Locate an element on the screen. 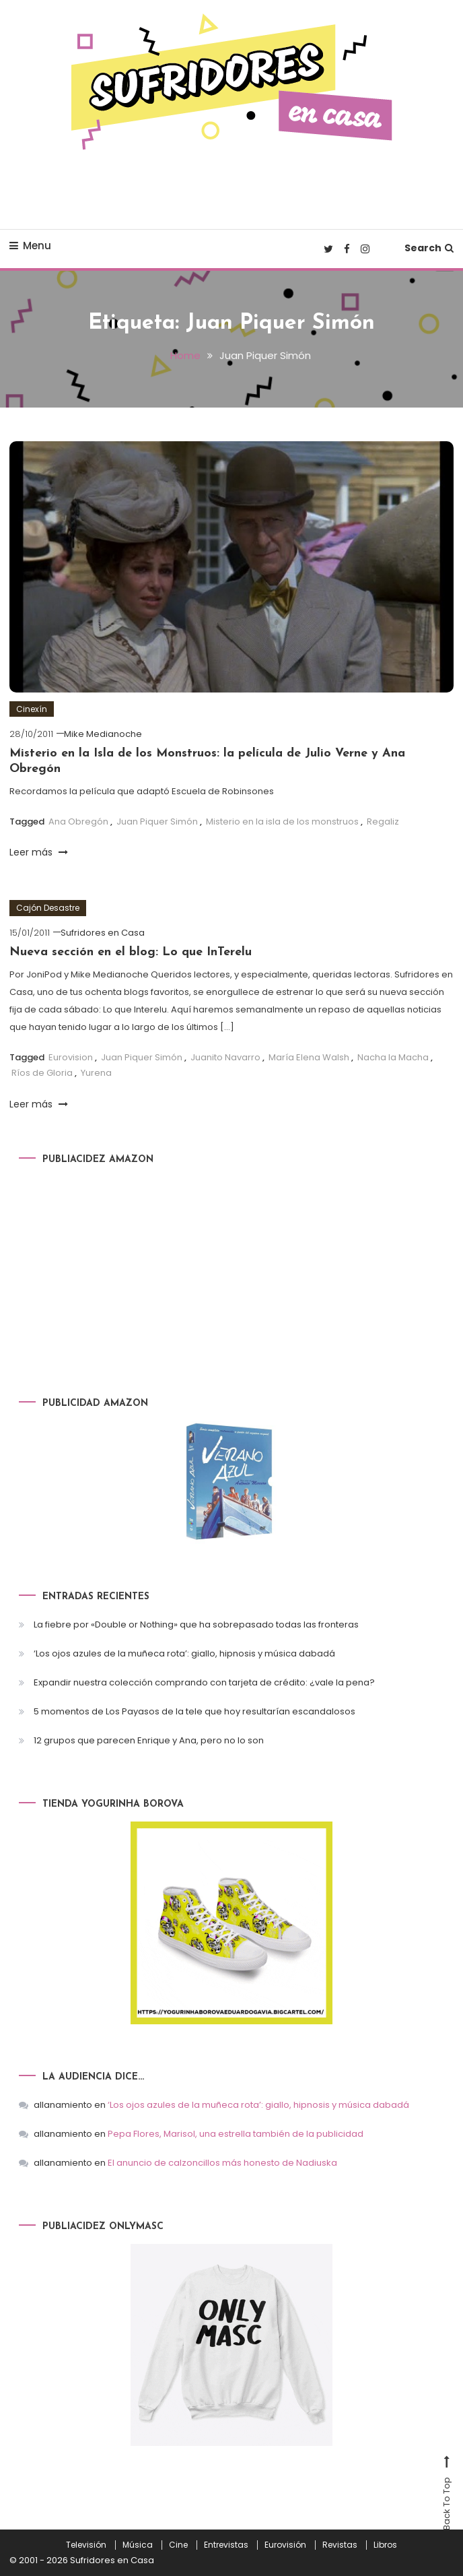  Leer más is located at coordinates (38, 852).